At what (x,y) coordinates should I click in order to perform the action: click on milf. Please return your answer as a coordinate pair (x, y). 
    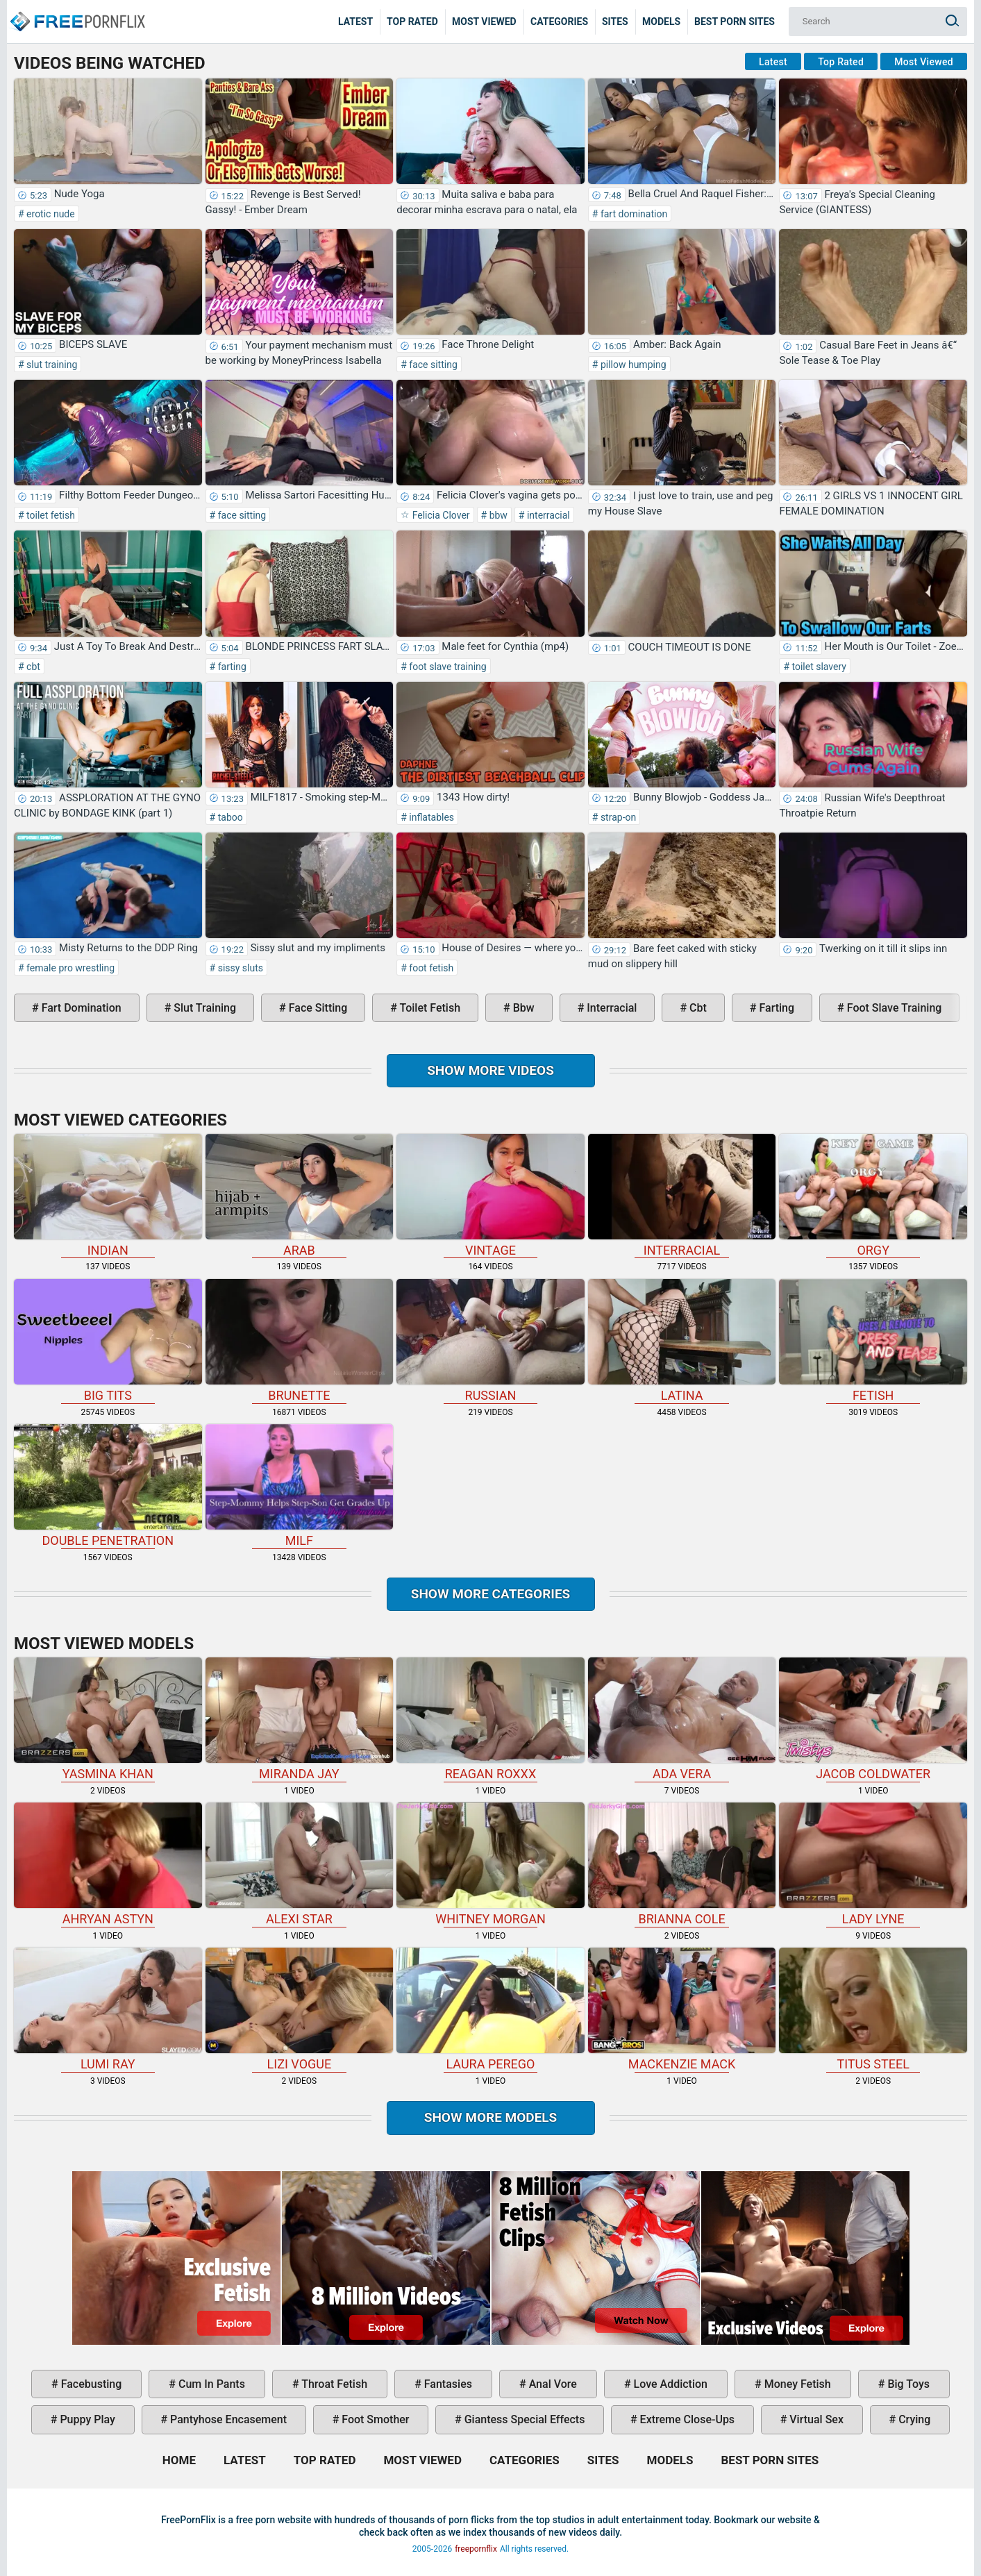
    Looking at the image, I should click on (300, 1486).